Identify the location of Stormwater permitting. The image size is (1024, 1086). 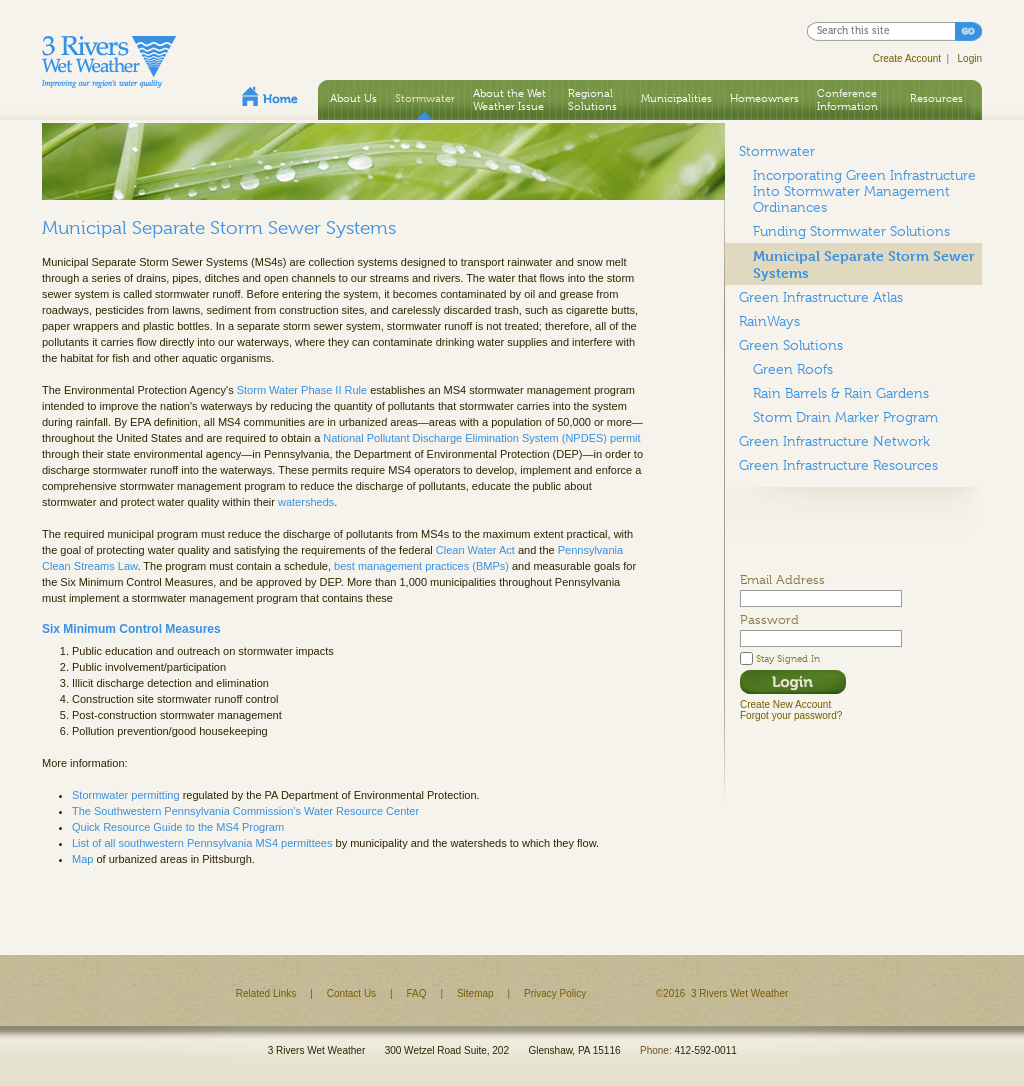
(126, 795).